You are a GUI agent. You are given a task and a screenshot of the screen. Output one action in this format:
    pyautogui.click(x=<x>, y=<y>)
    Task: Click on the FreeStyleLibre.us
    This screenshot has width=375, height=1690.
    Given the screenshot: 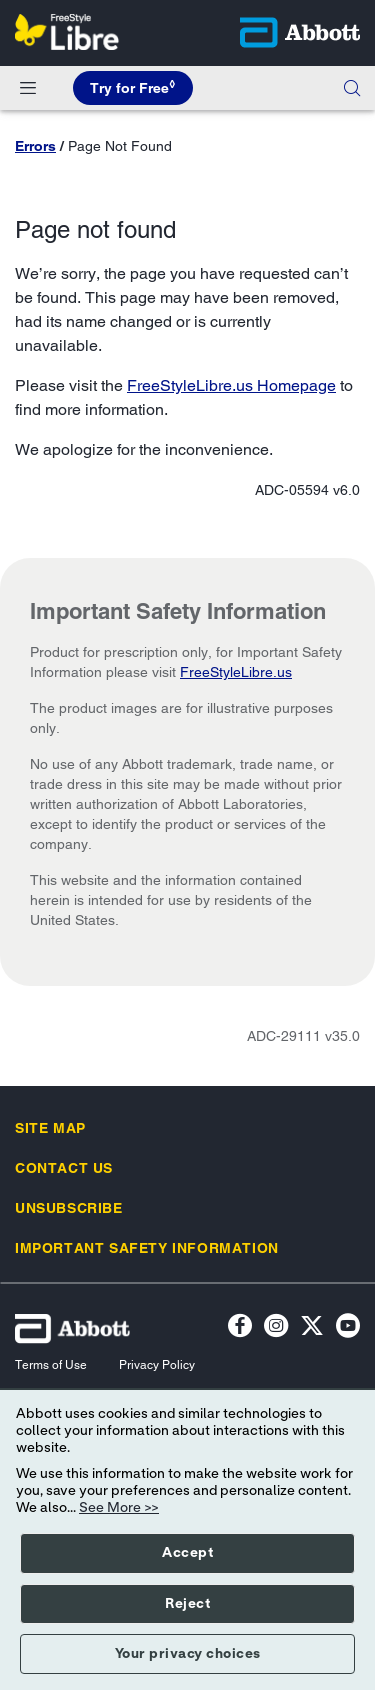 What is the action you would take?
    pyautogui.click(x=236, y=672)
    